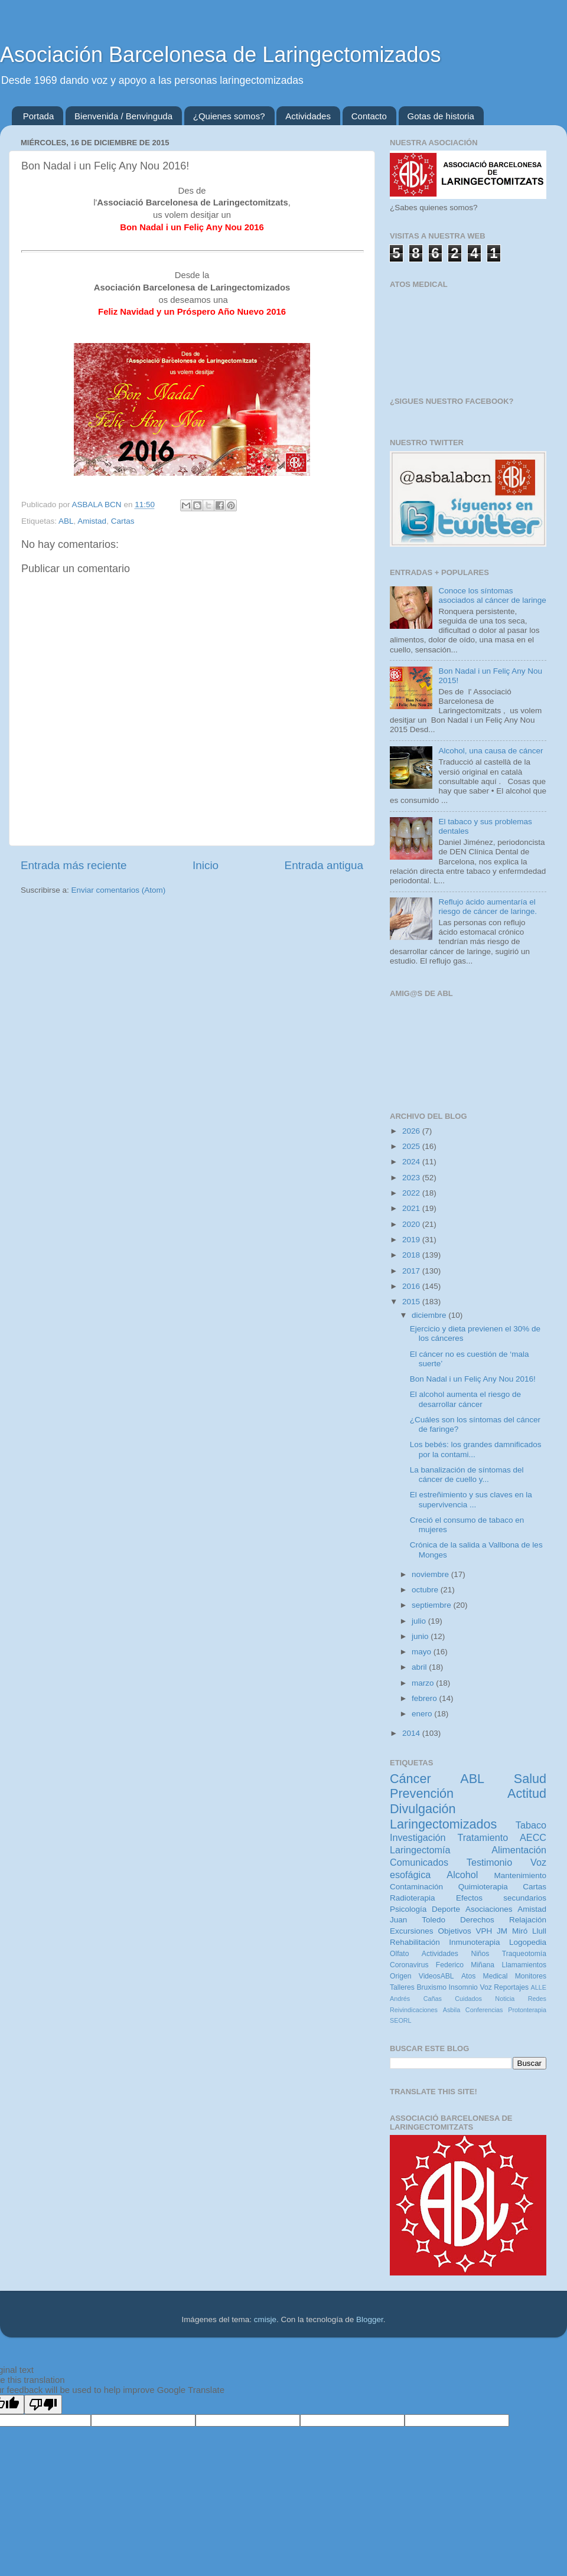 The width and height of the screenshot is (567, 2576). Describe the element at coordinates (483, 1886) in the screenshot. I see `Quimioterapia` at that location.